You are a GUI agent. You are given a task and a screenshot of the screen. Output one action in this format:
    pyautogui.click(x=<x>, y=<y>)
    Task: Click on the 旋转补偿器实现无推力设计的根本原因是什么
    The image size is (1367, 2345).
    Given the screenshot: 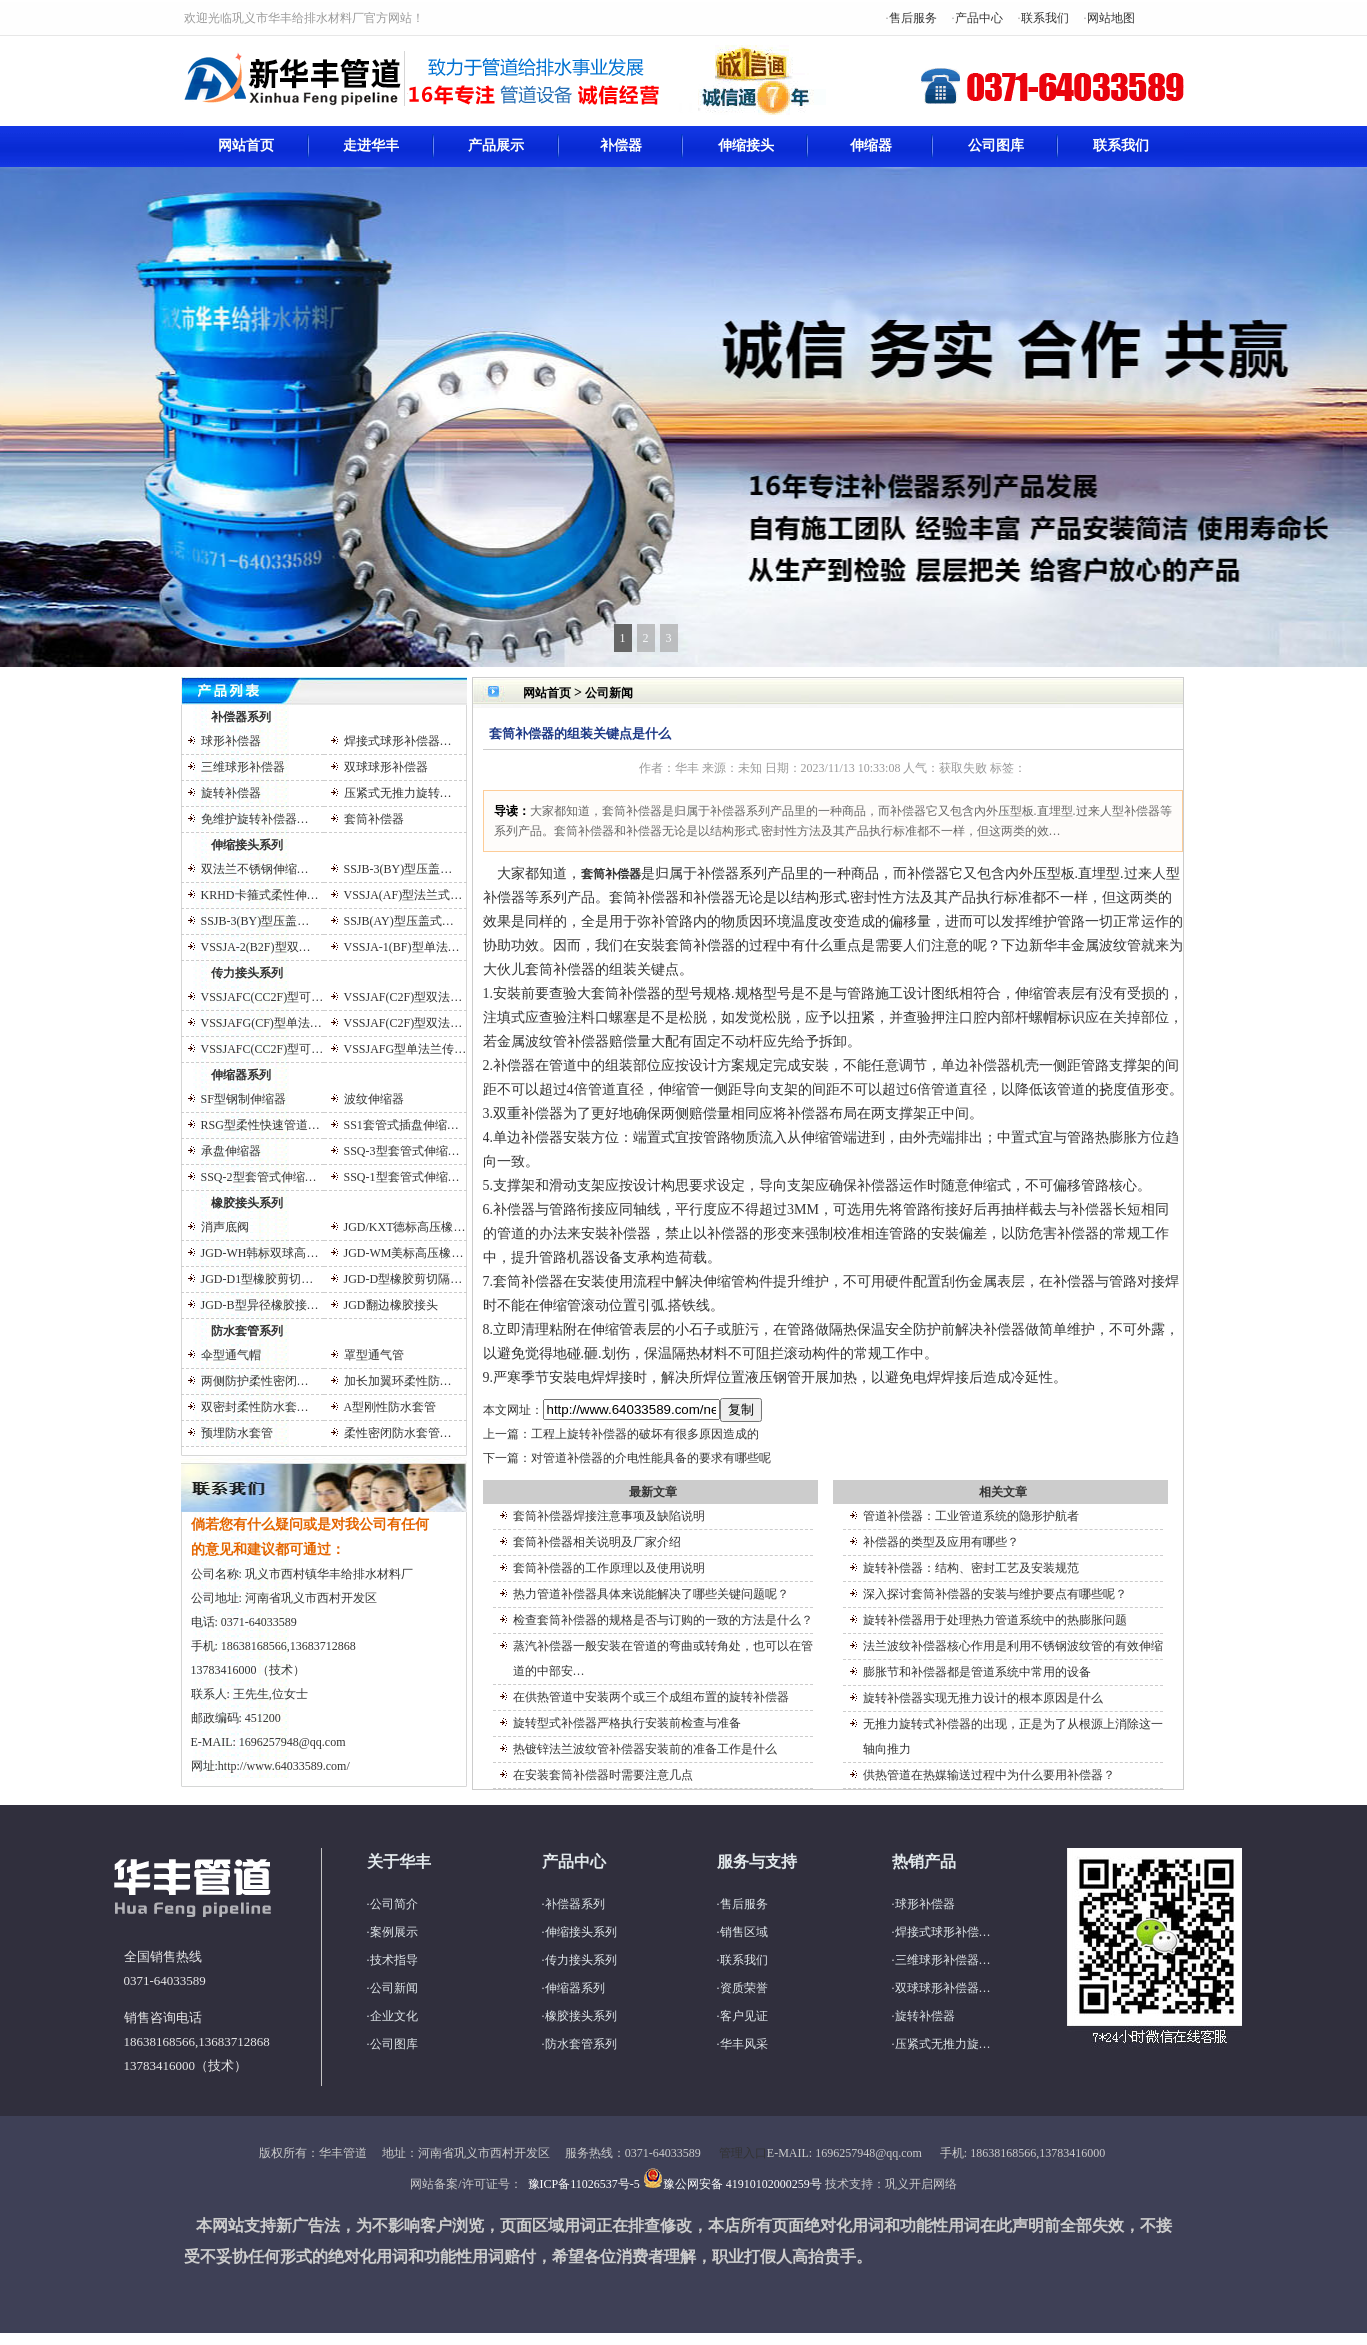 What is the action you would take?
    pyautogui.click(x=983, y=1698)
    